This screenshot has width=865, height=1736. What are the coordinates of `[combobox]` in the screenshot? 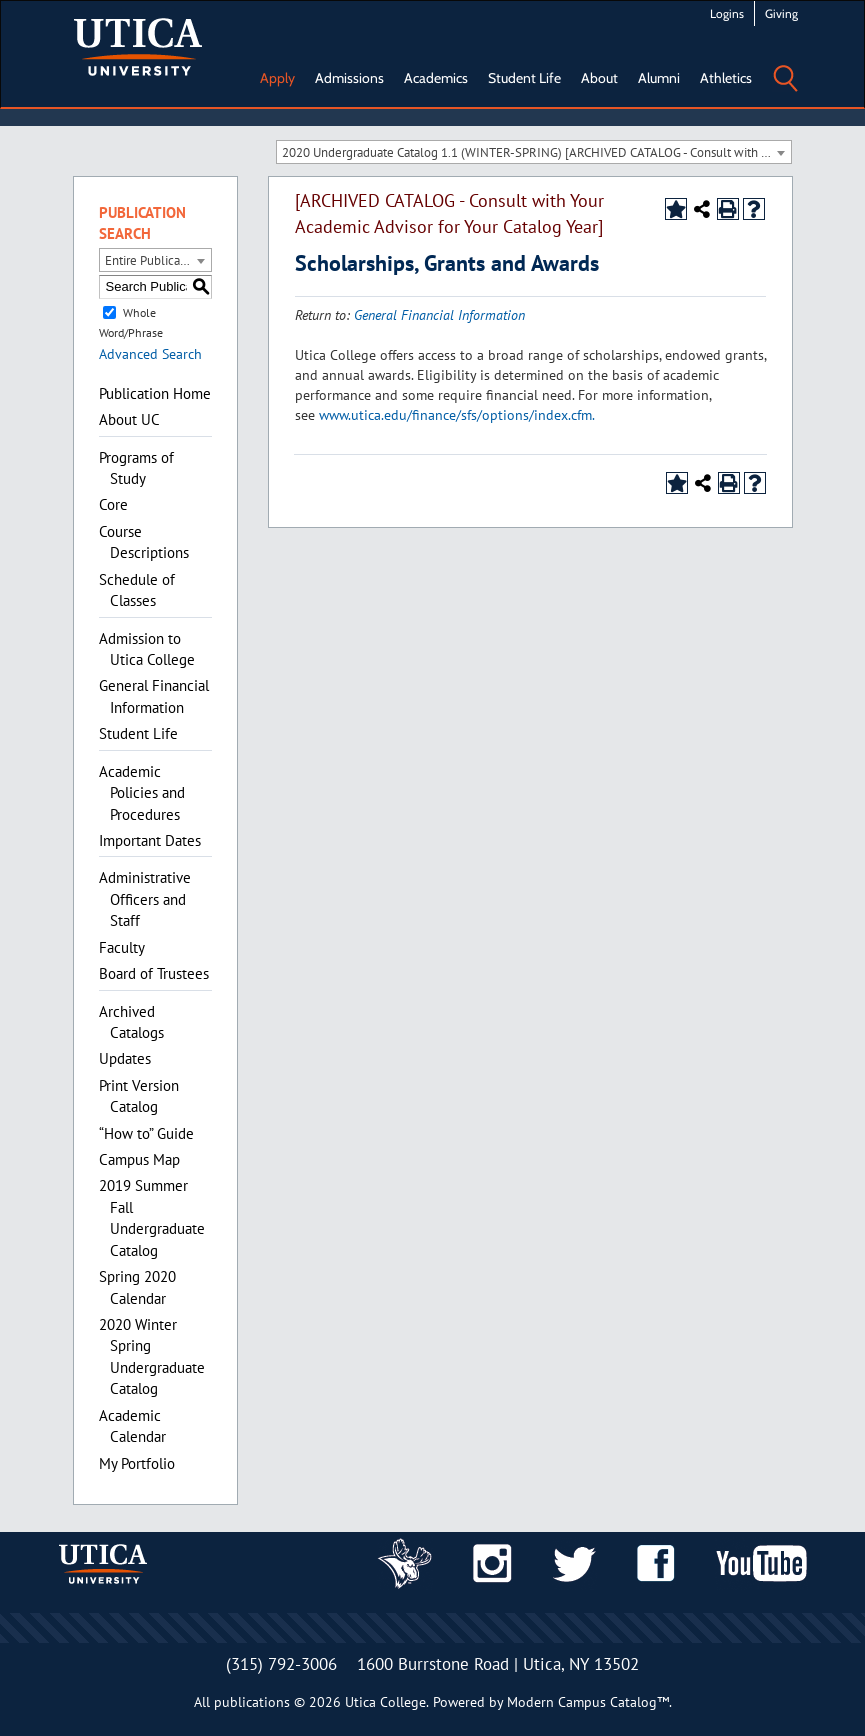 It's located at (534, 152).